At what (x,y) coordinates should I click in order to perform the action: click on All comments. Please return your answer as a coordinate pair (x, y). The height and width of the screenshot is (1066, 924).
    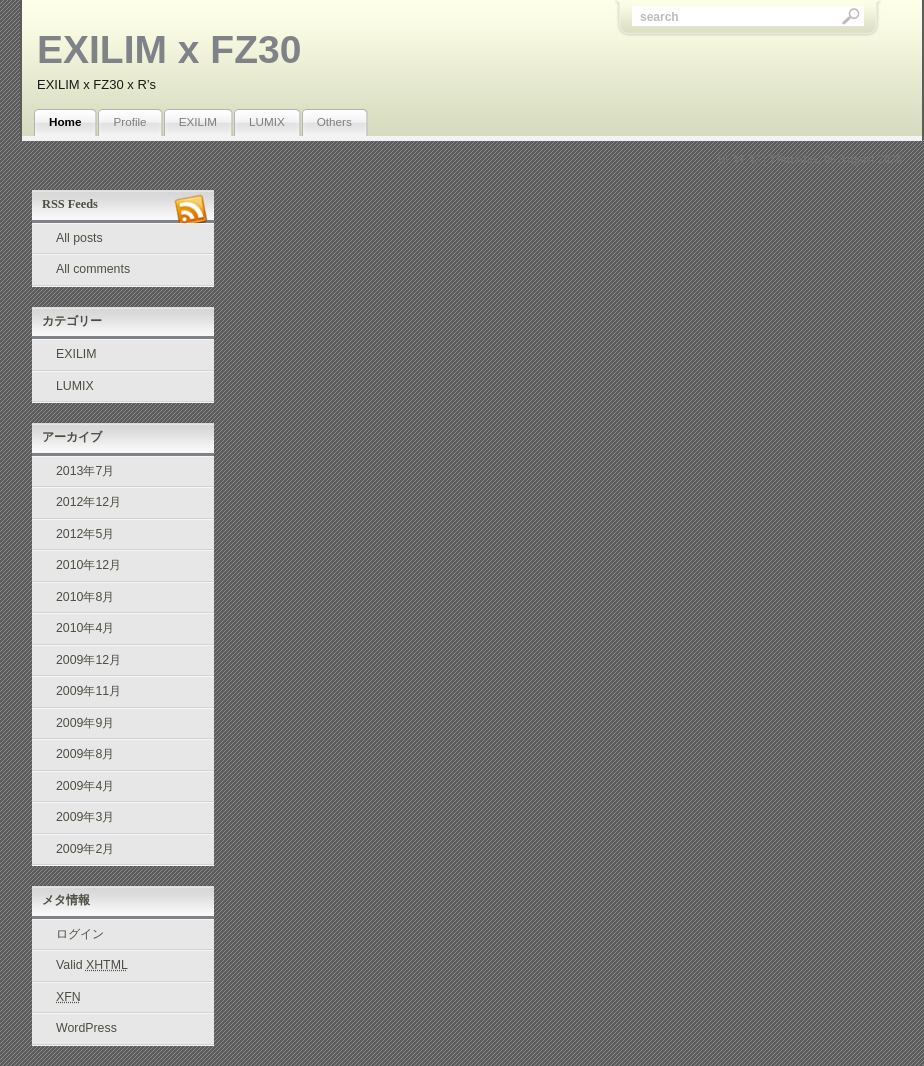
    Looking at the image, I should click on (93, 269).